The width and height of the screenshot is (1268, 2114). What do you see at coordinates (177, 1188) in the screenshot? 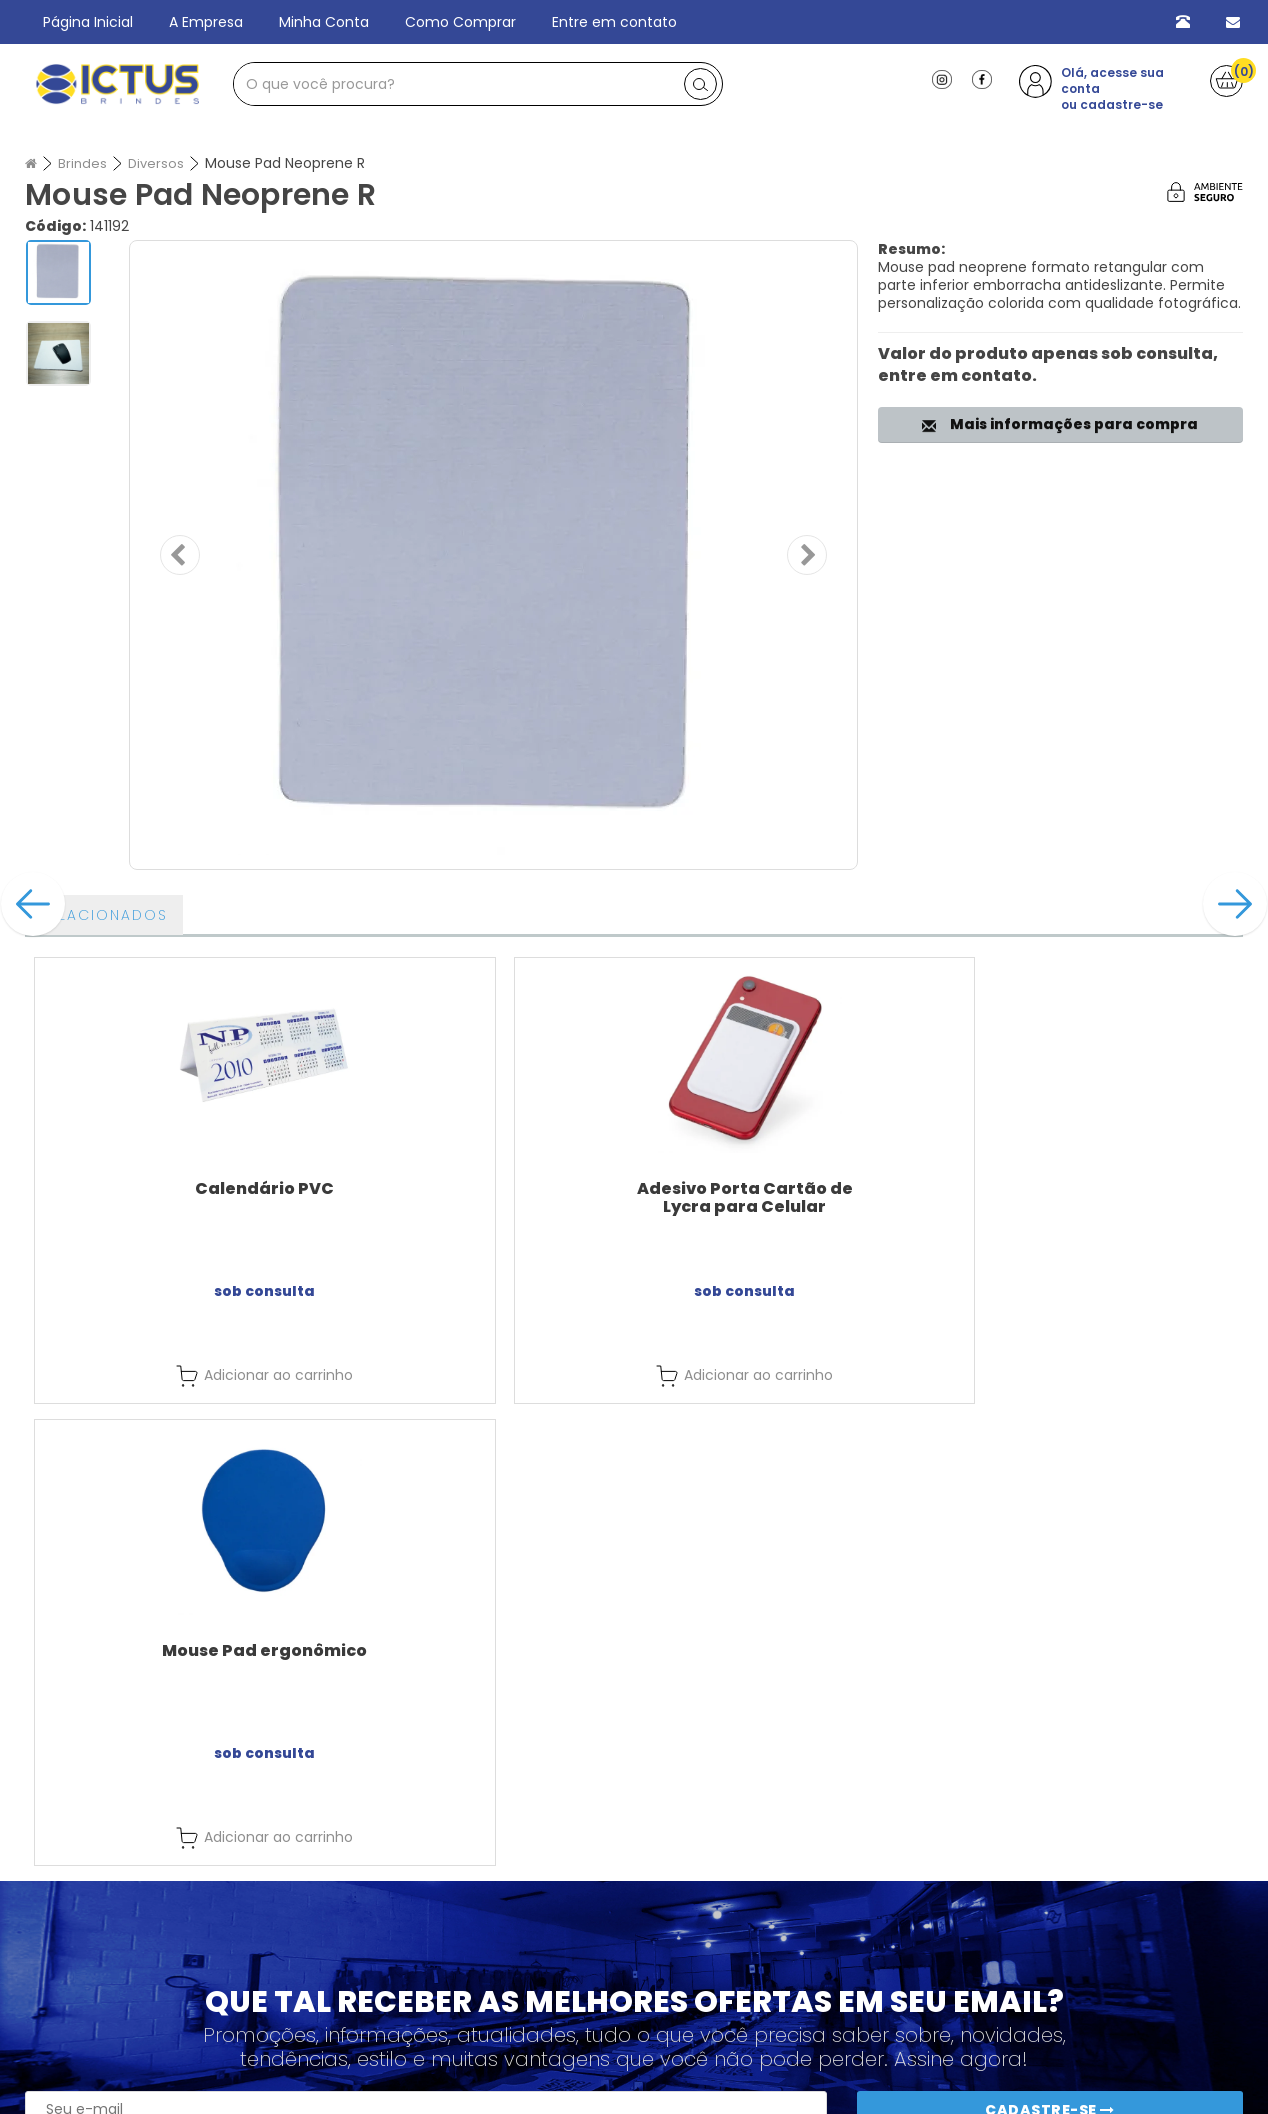
I see `Calendário PVC` at bounding box center [177, 1188].